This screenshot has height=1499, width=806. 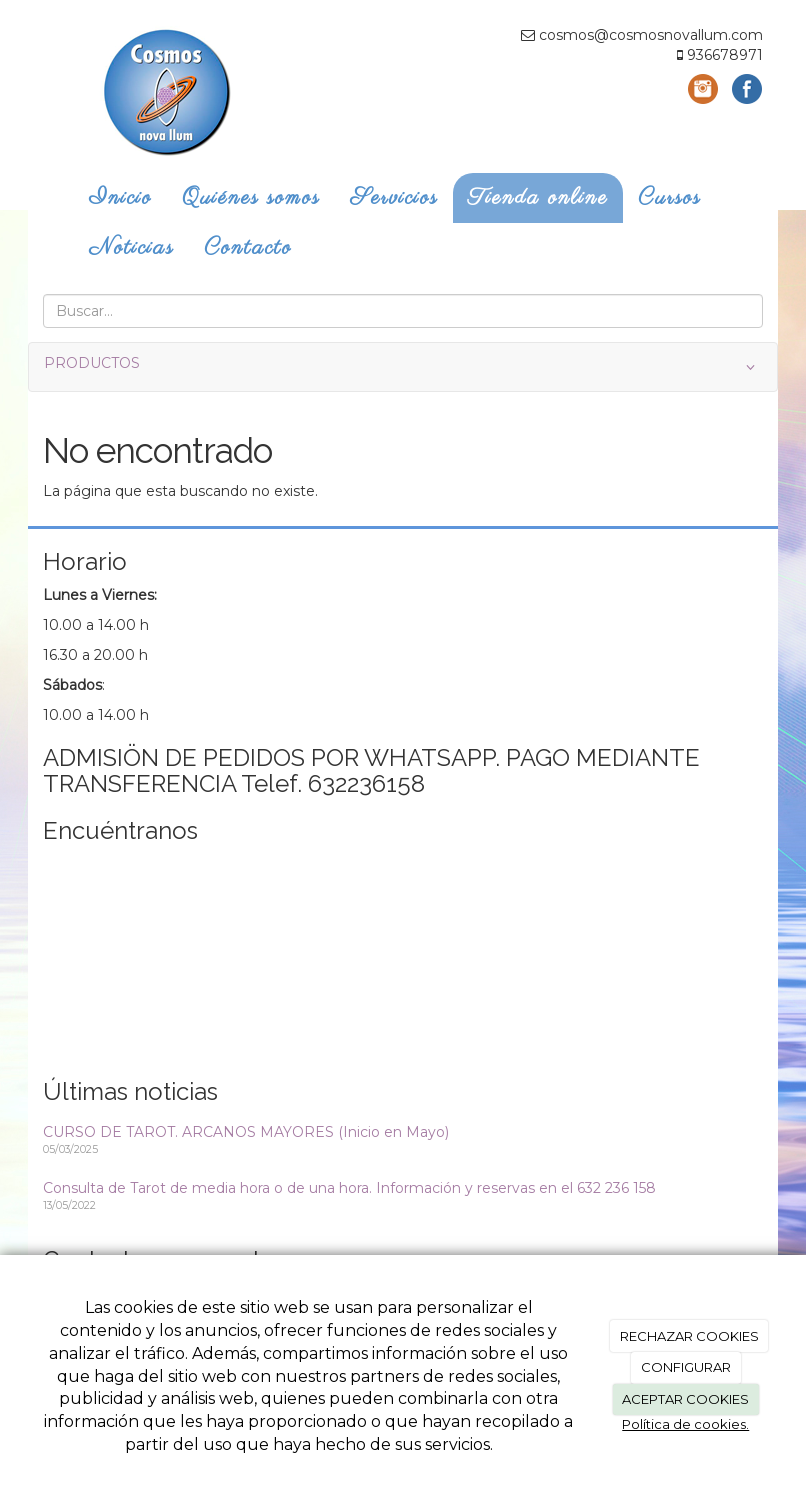 I want to click on Consulta de Tarot de media hora o de una hora. Información y reservas en el 632 236 158, so click(x=349, y=1188).